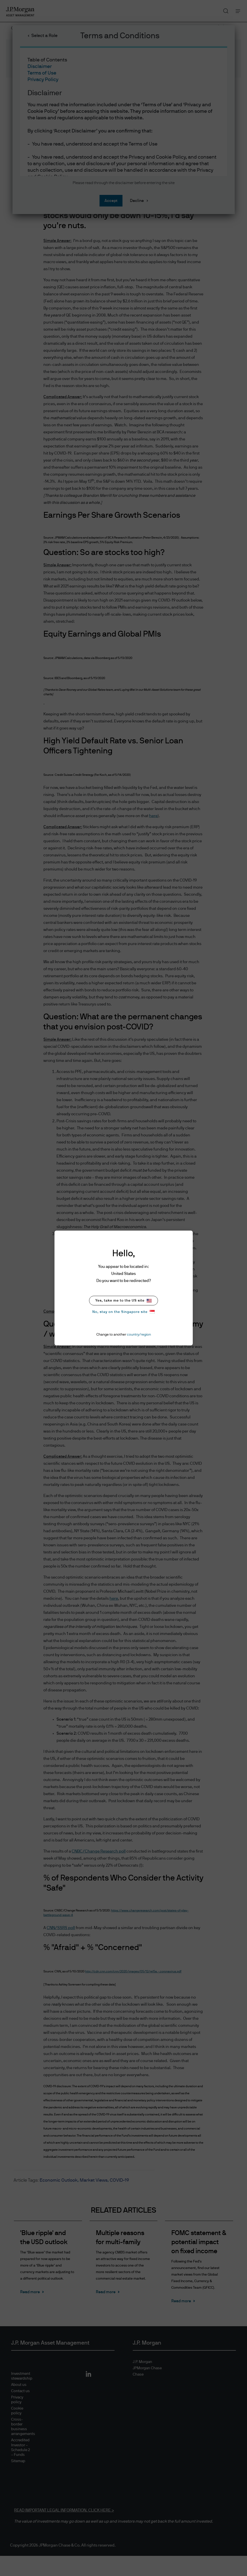 The width and height of the screenshot is (247, 2576). Describe the element at coordinates (123, 1301) in the screenshot. I see `Yes, take me to the US site` at that location.